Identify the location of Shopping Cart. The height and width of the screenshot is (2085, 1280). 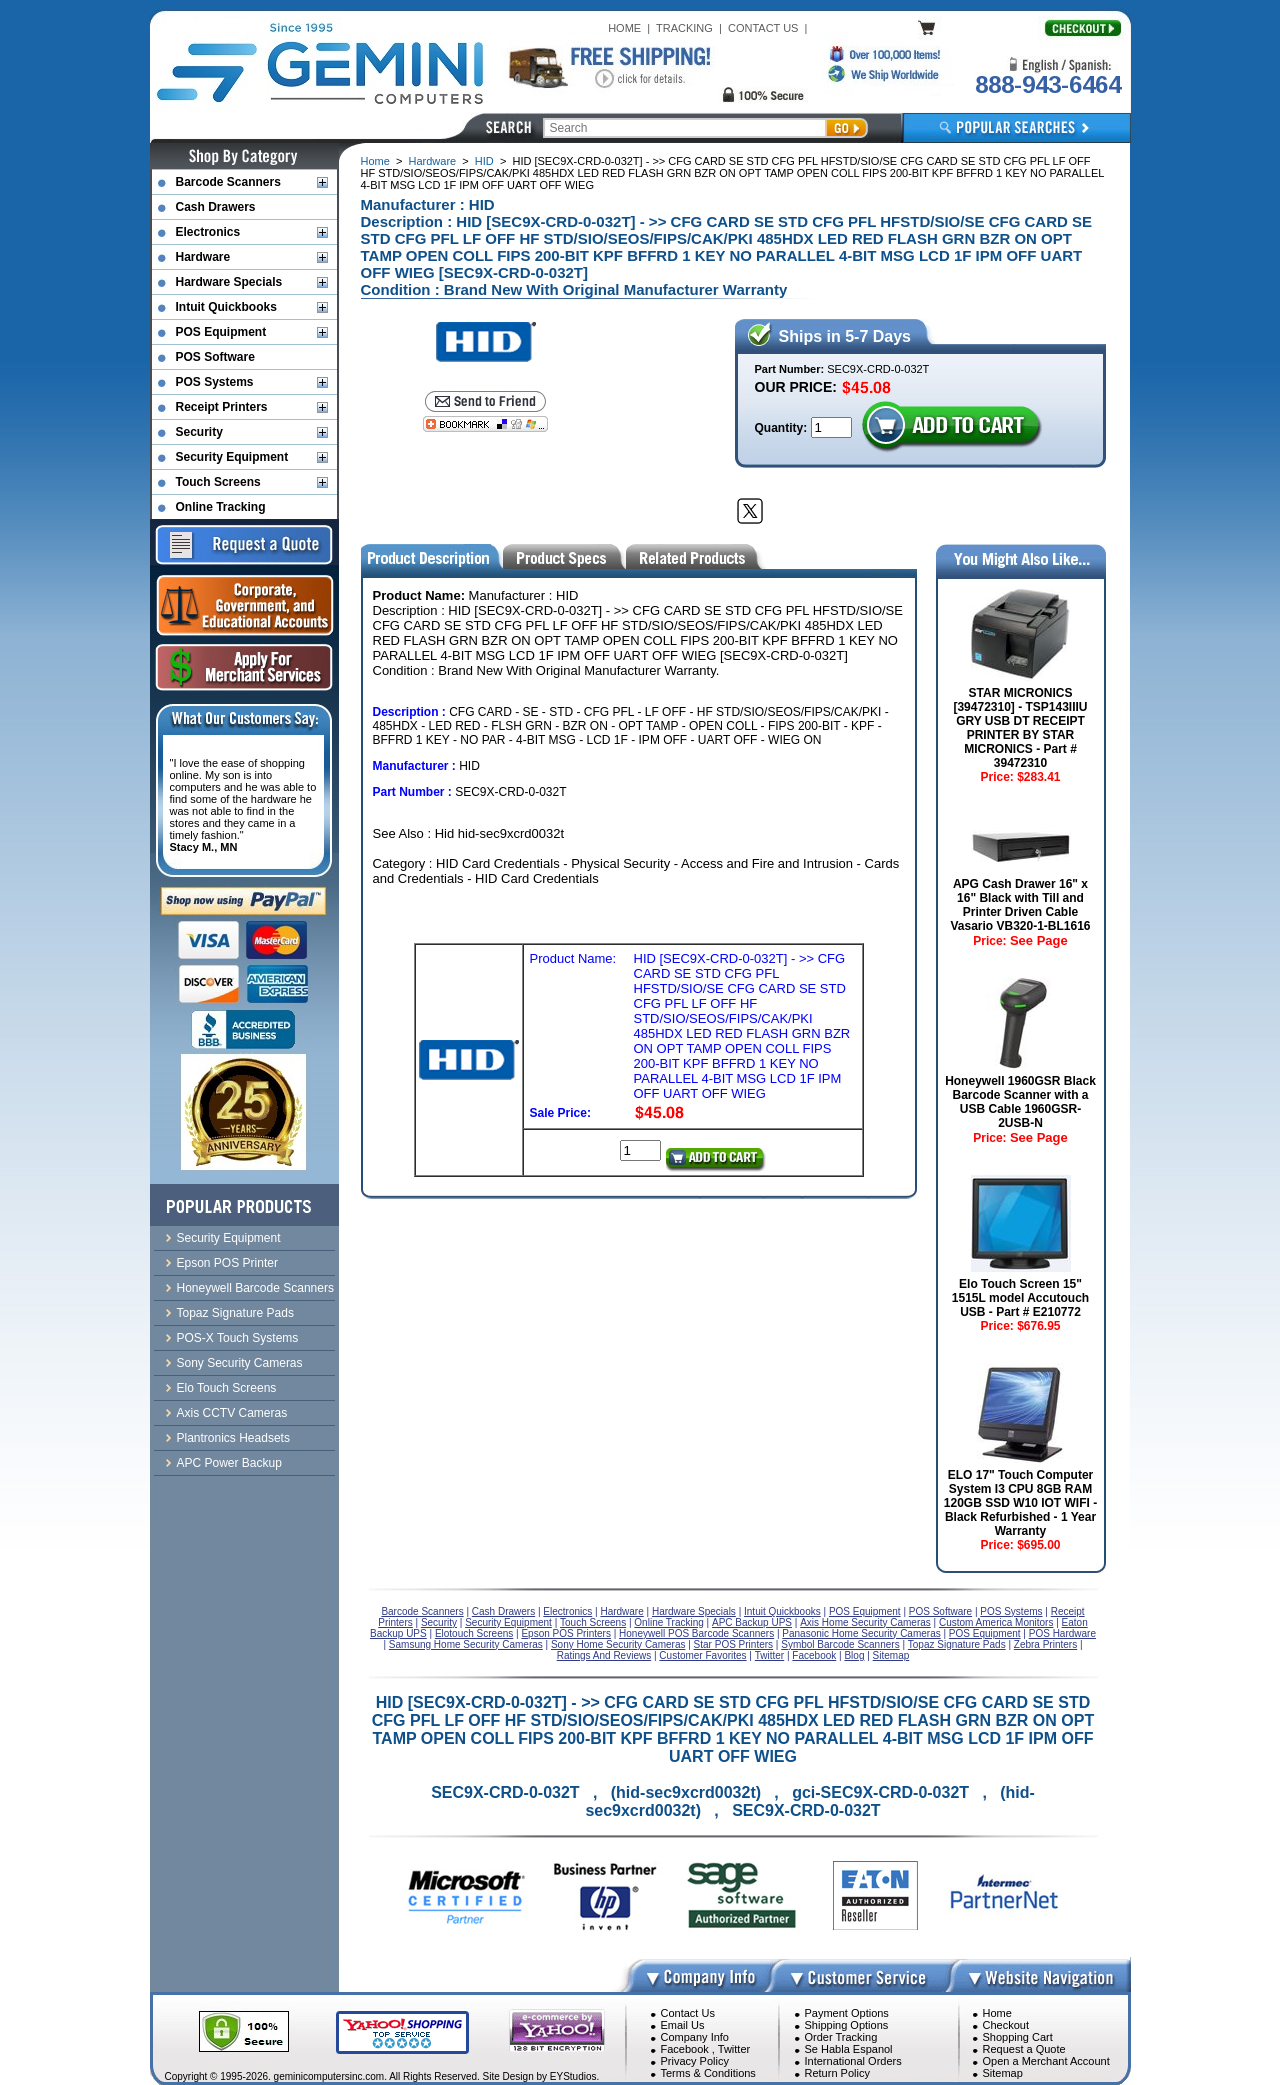
(1018, 2037).